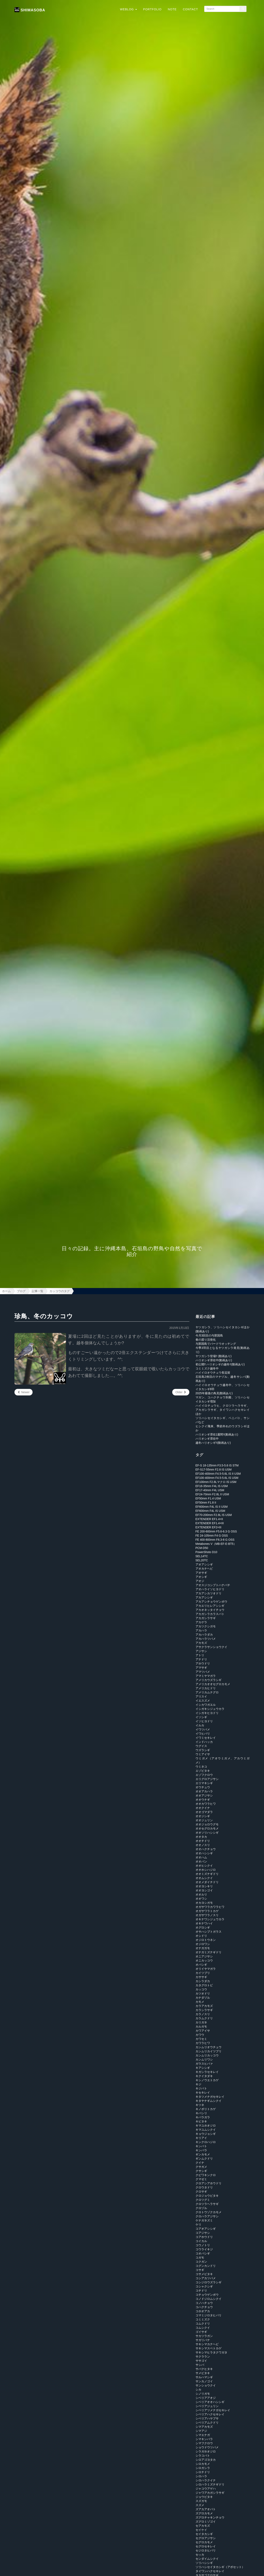 Image resolution: width=264 pixels, height=2576 pixels. I want to click on イワミセキレイ, so click(206, 1737).